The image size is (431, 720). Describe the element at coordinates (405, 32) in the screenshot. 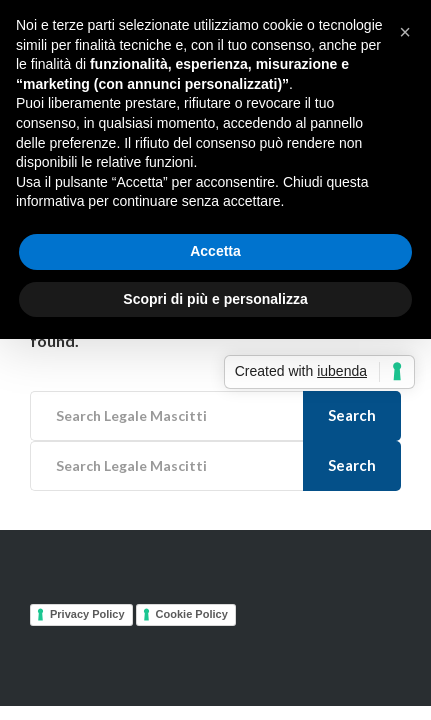

I see `[button]` at that location.